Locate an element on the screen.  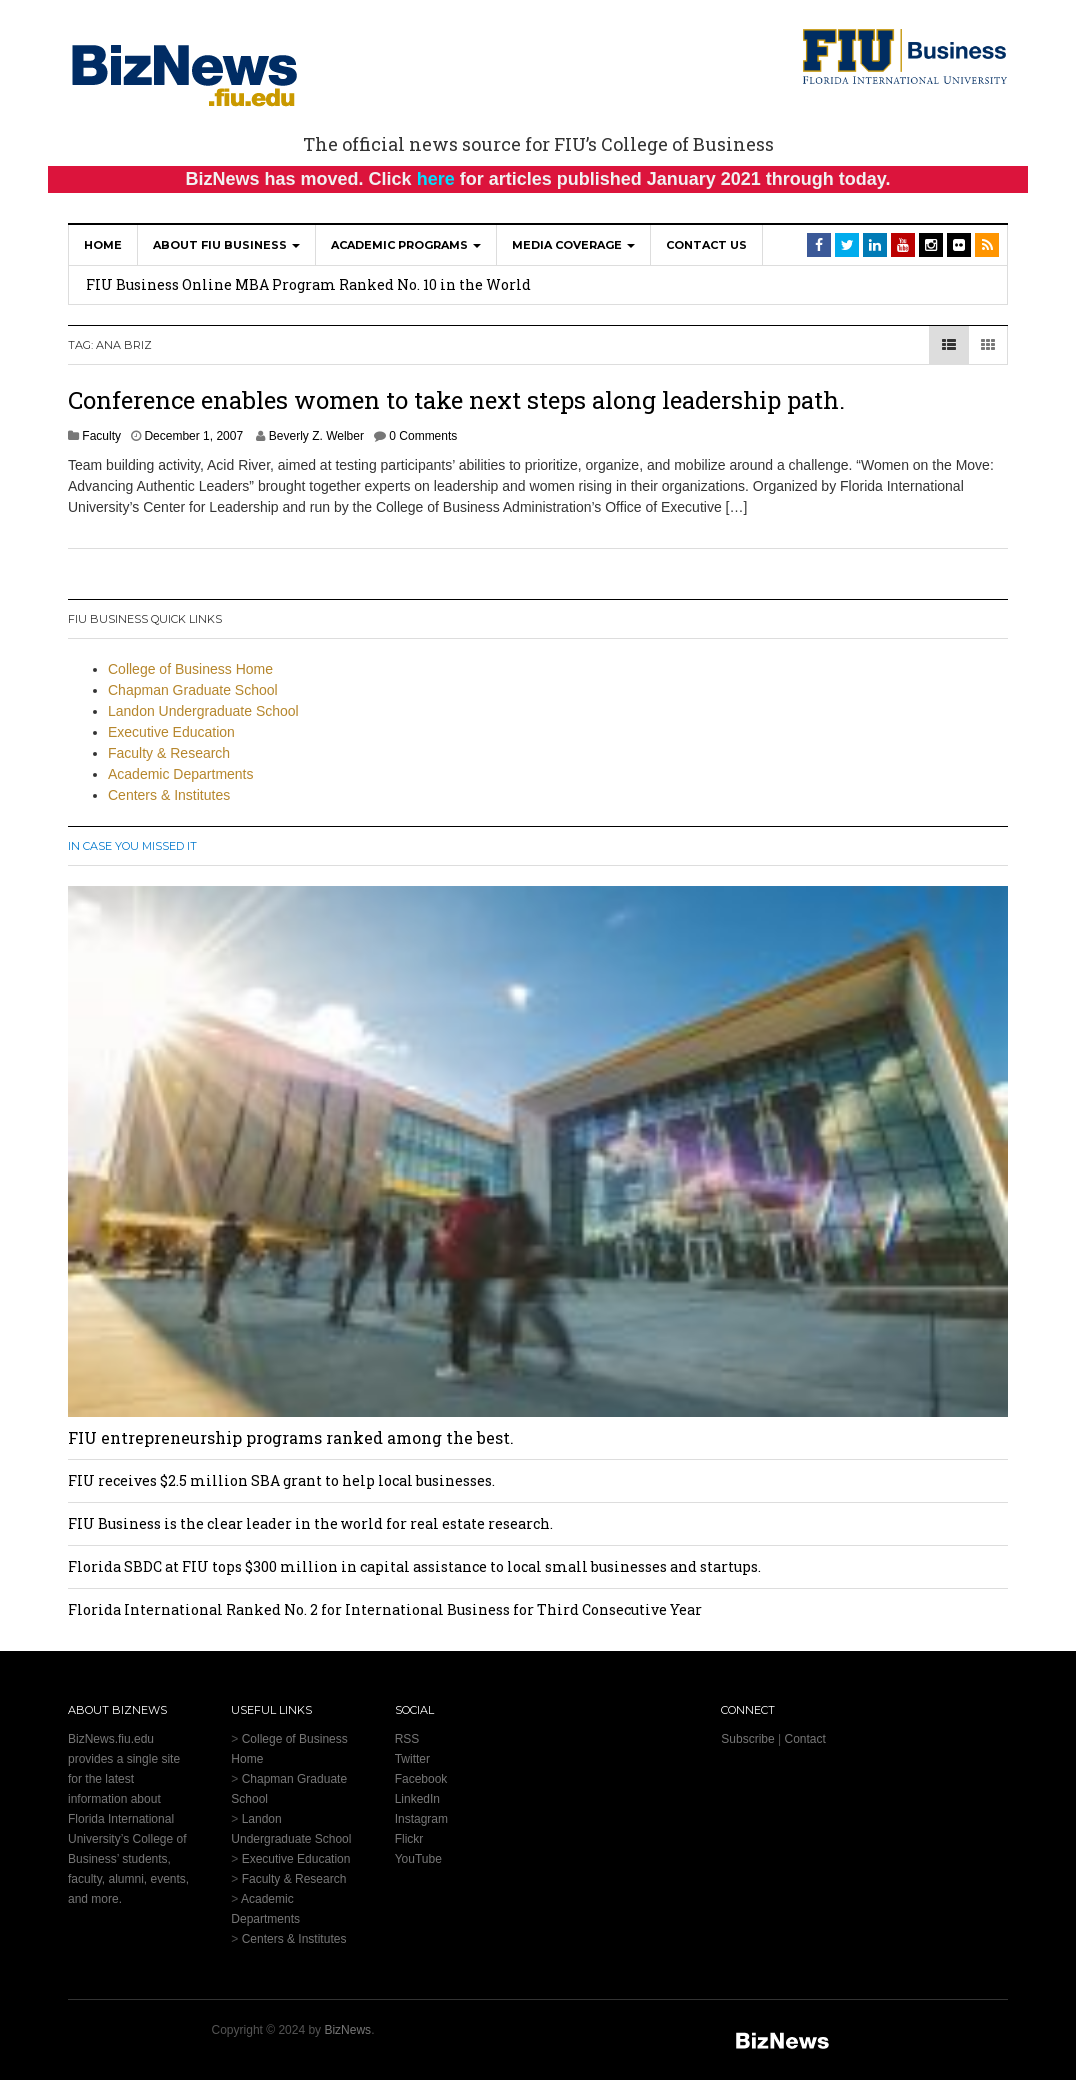
Twitter is located at coordinates (412, 1759).